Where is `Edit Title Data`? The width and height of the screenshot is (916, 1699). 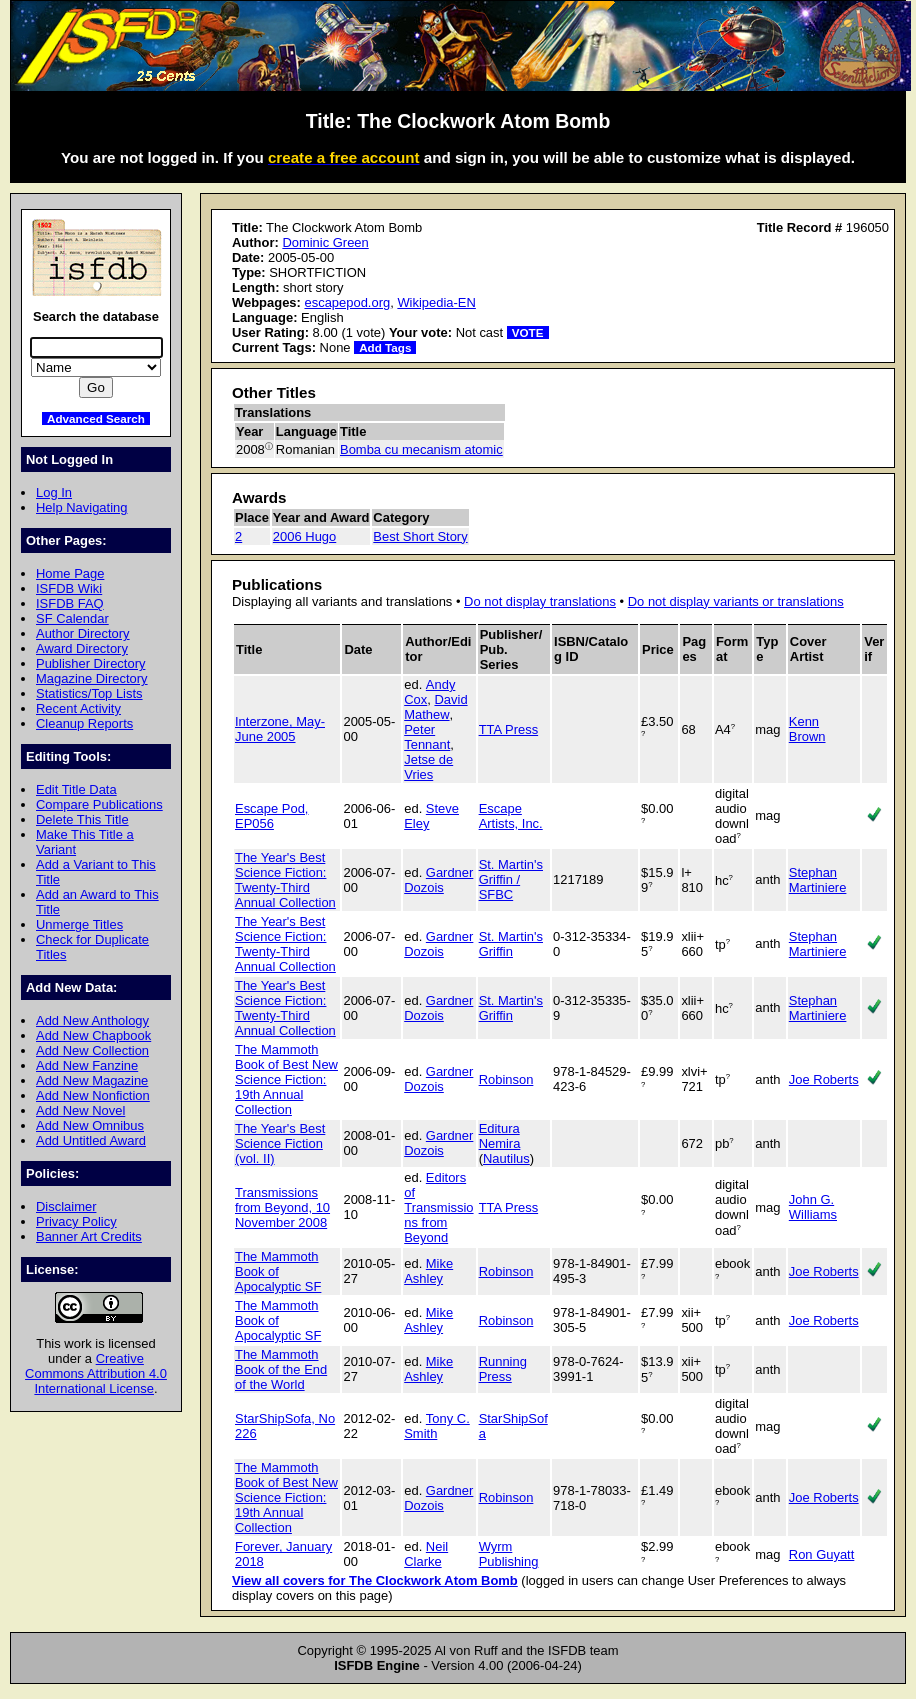 Edit Title Data is located at coordinates (76, 789).